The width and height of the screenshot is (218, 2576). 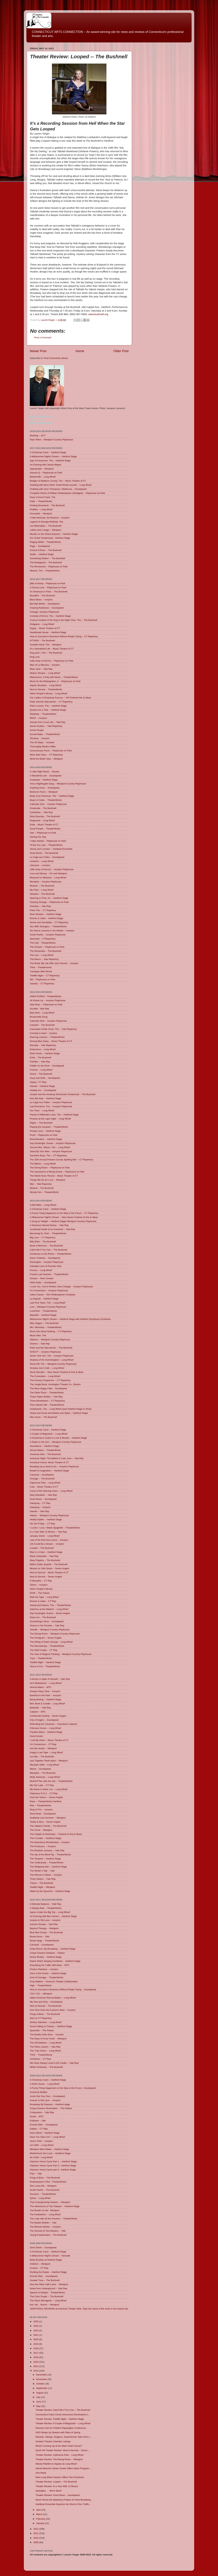 What do you see at coordinates (45, 1666) in the screenshot?
I see `Venus in Fur -- TheaterWorks` at bounding box center [45, 1666].